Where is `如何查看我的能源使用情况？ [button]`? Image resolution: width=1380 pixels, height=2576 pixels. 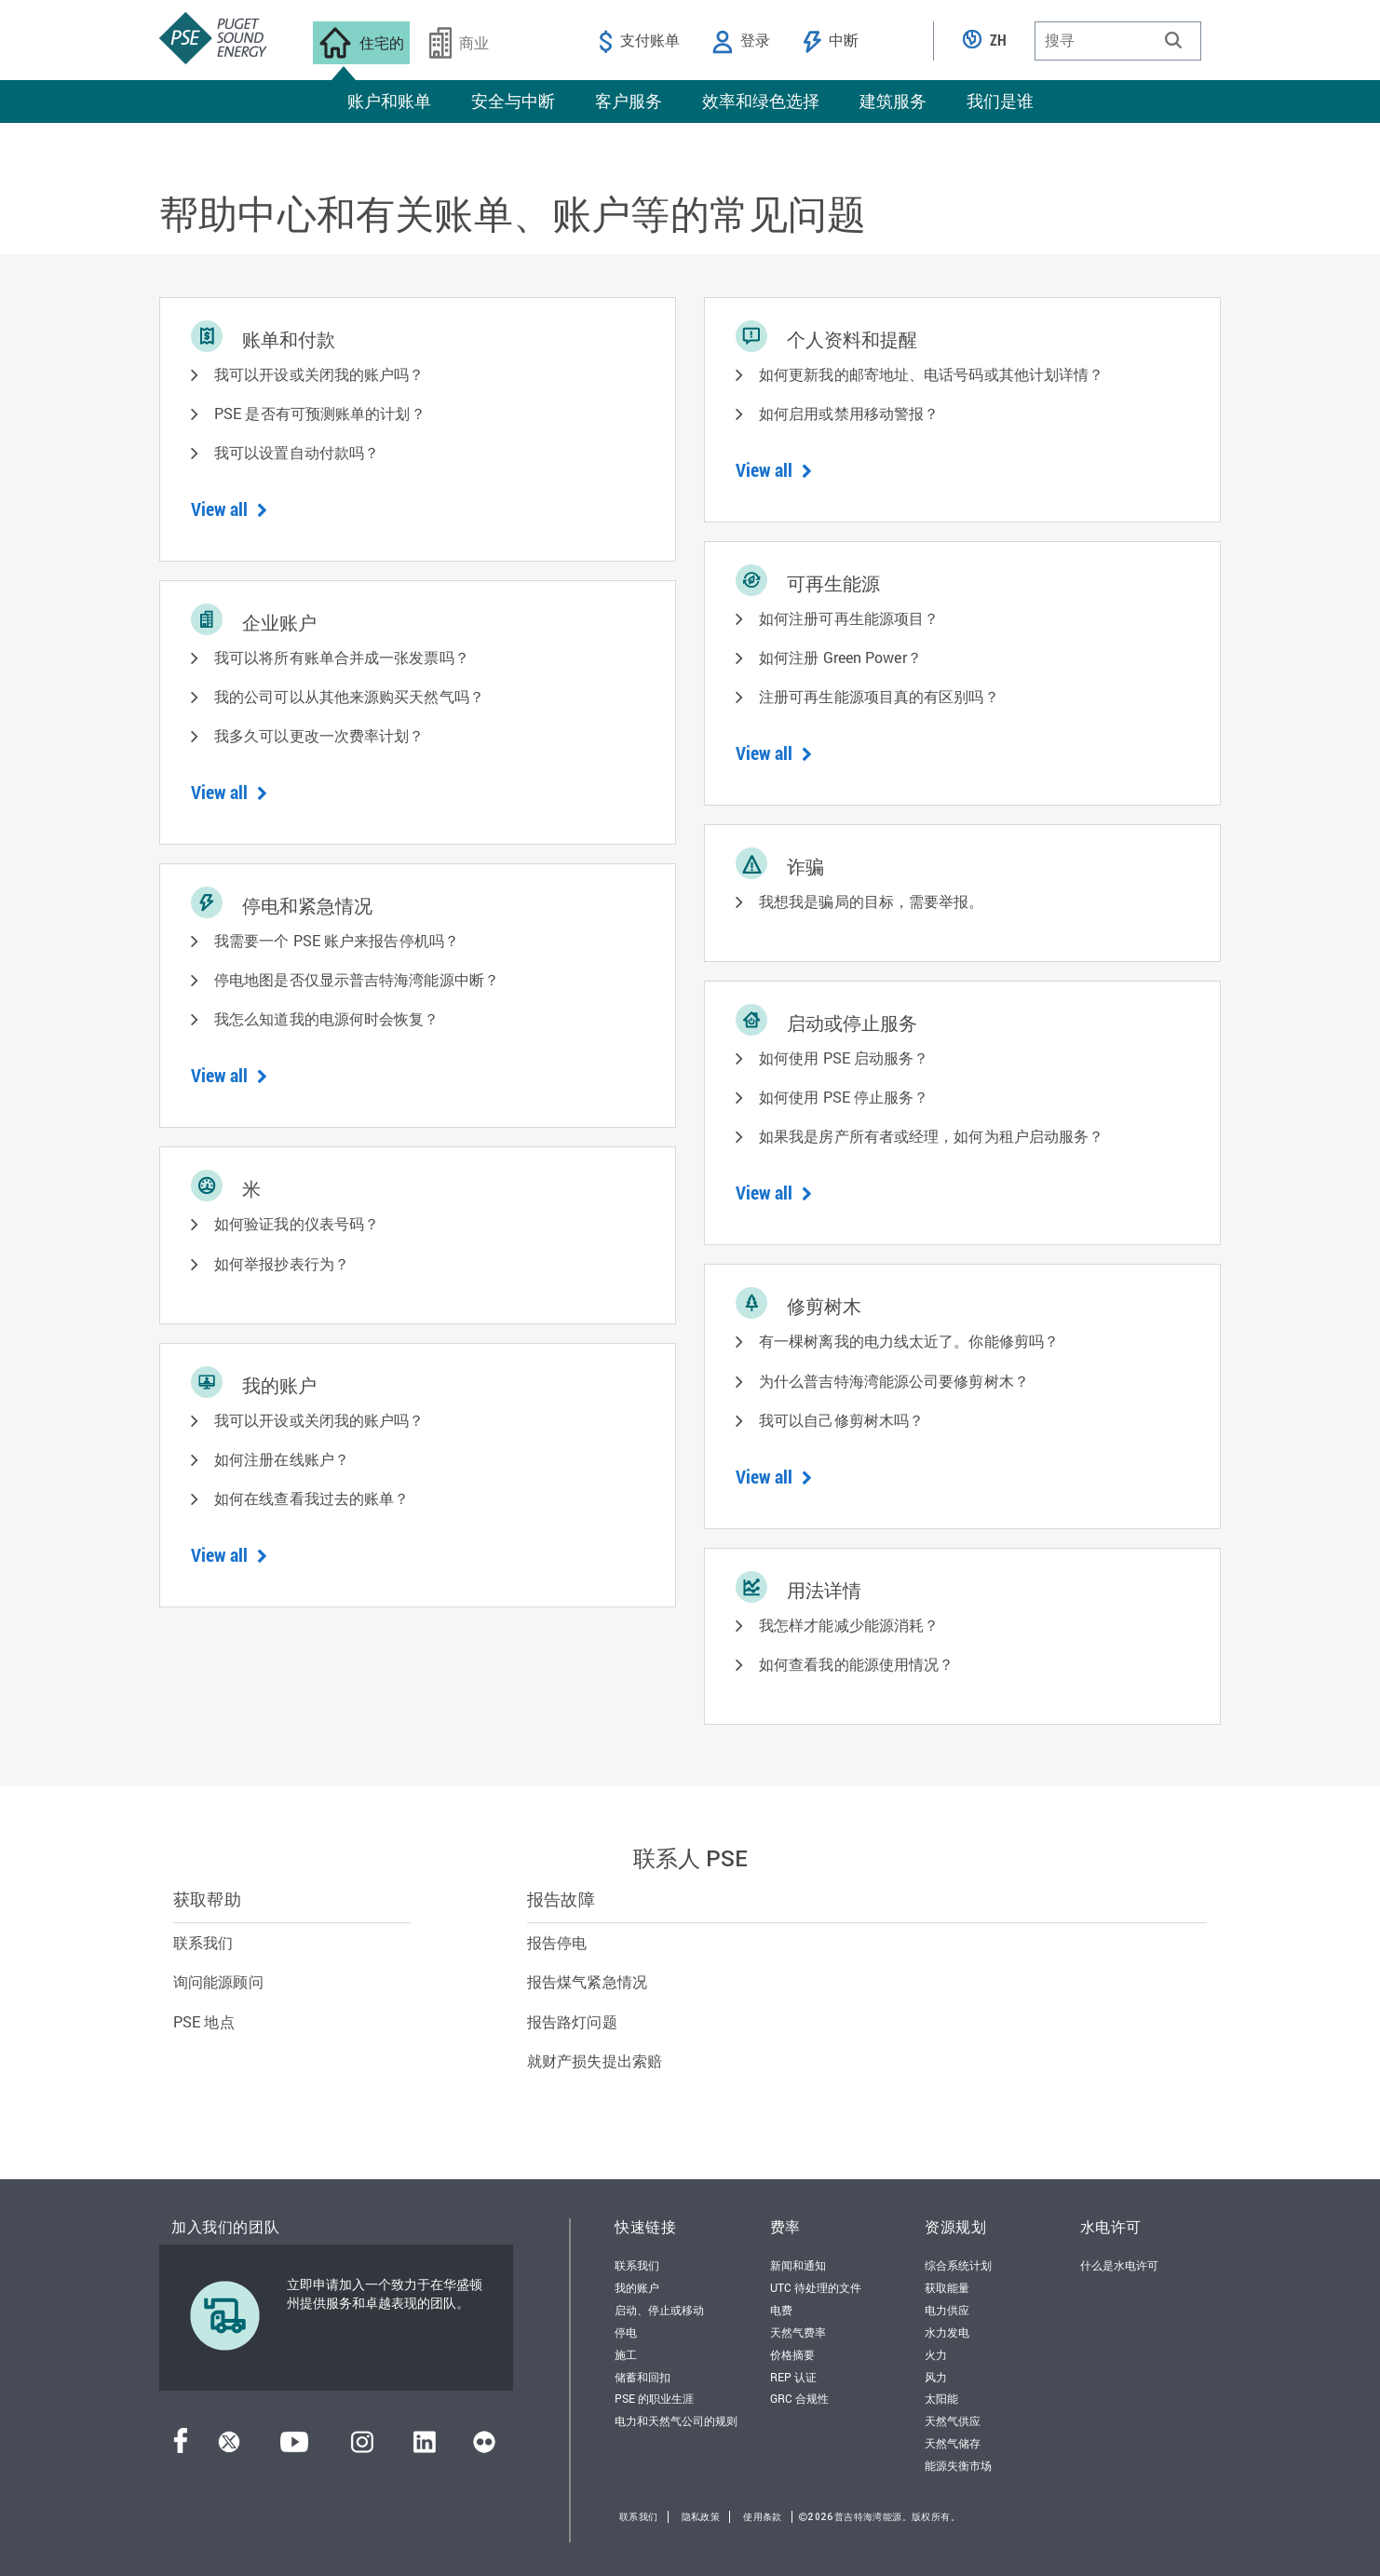 如何查看我的能源使用情况？ [button] is located at coordinates (856, 1664).